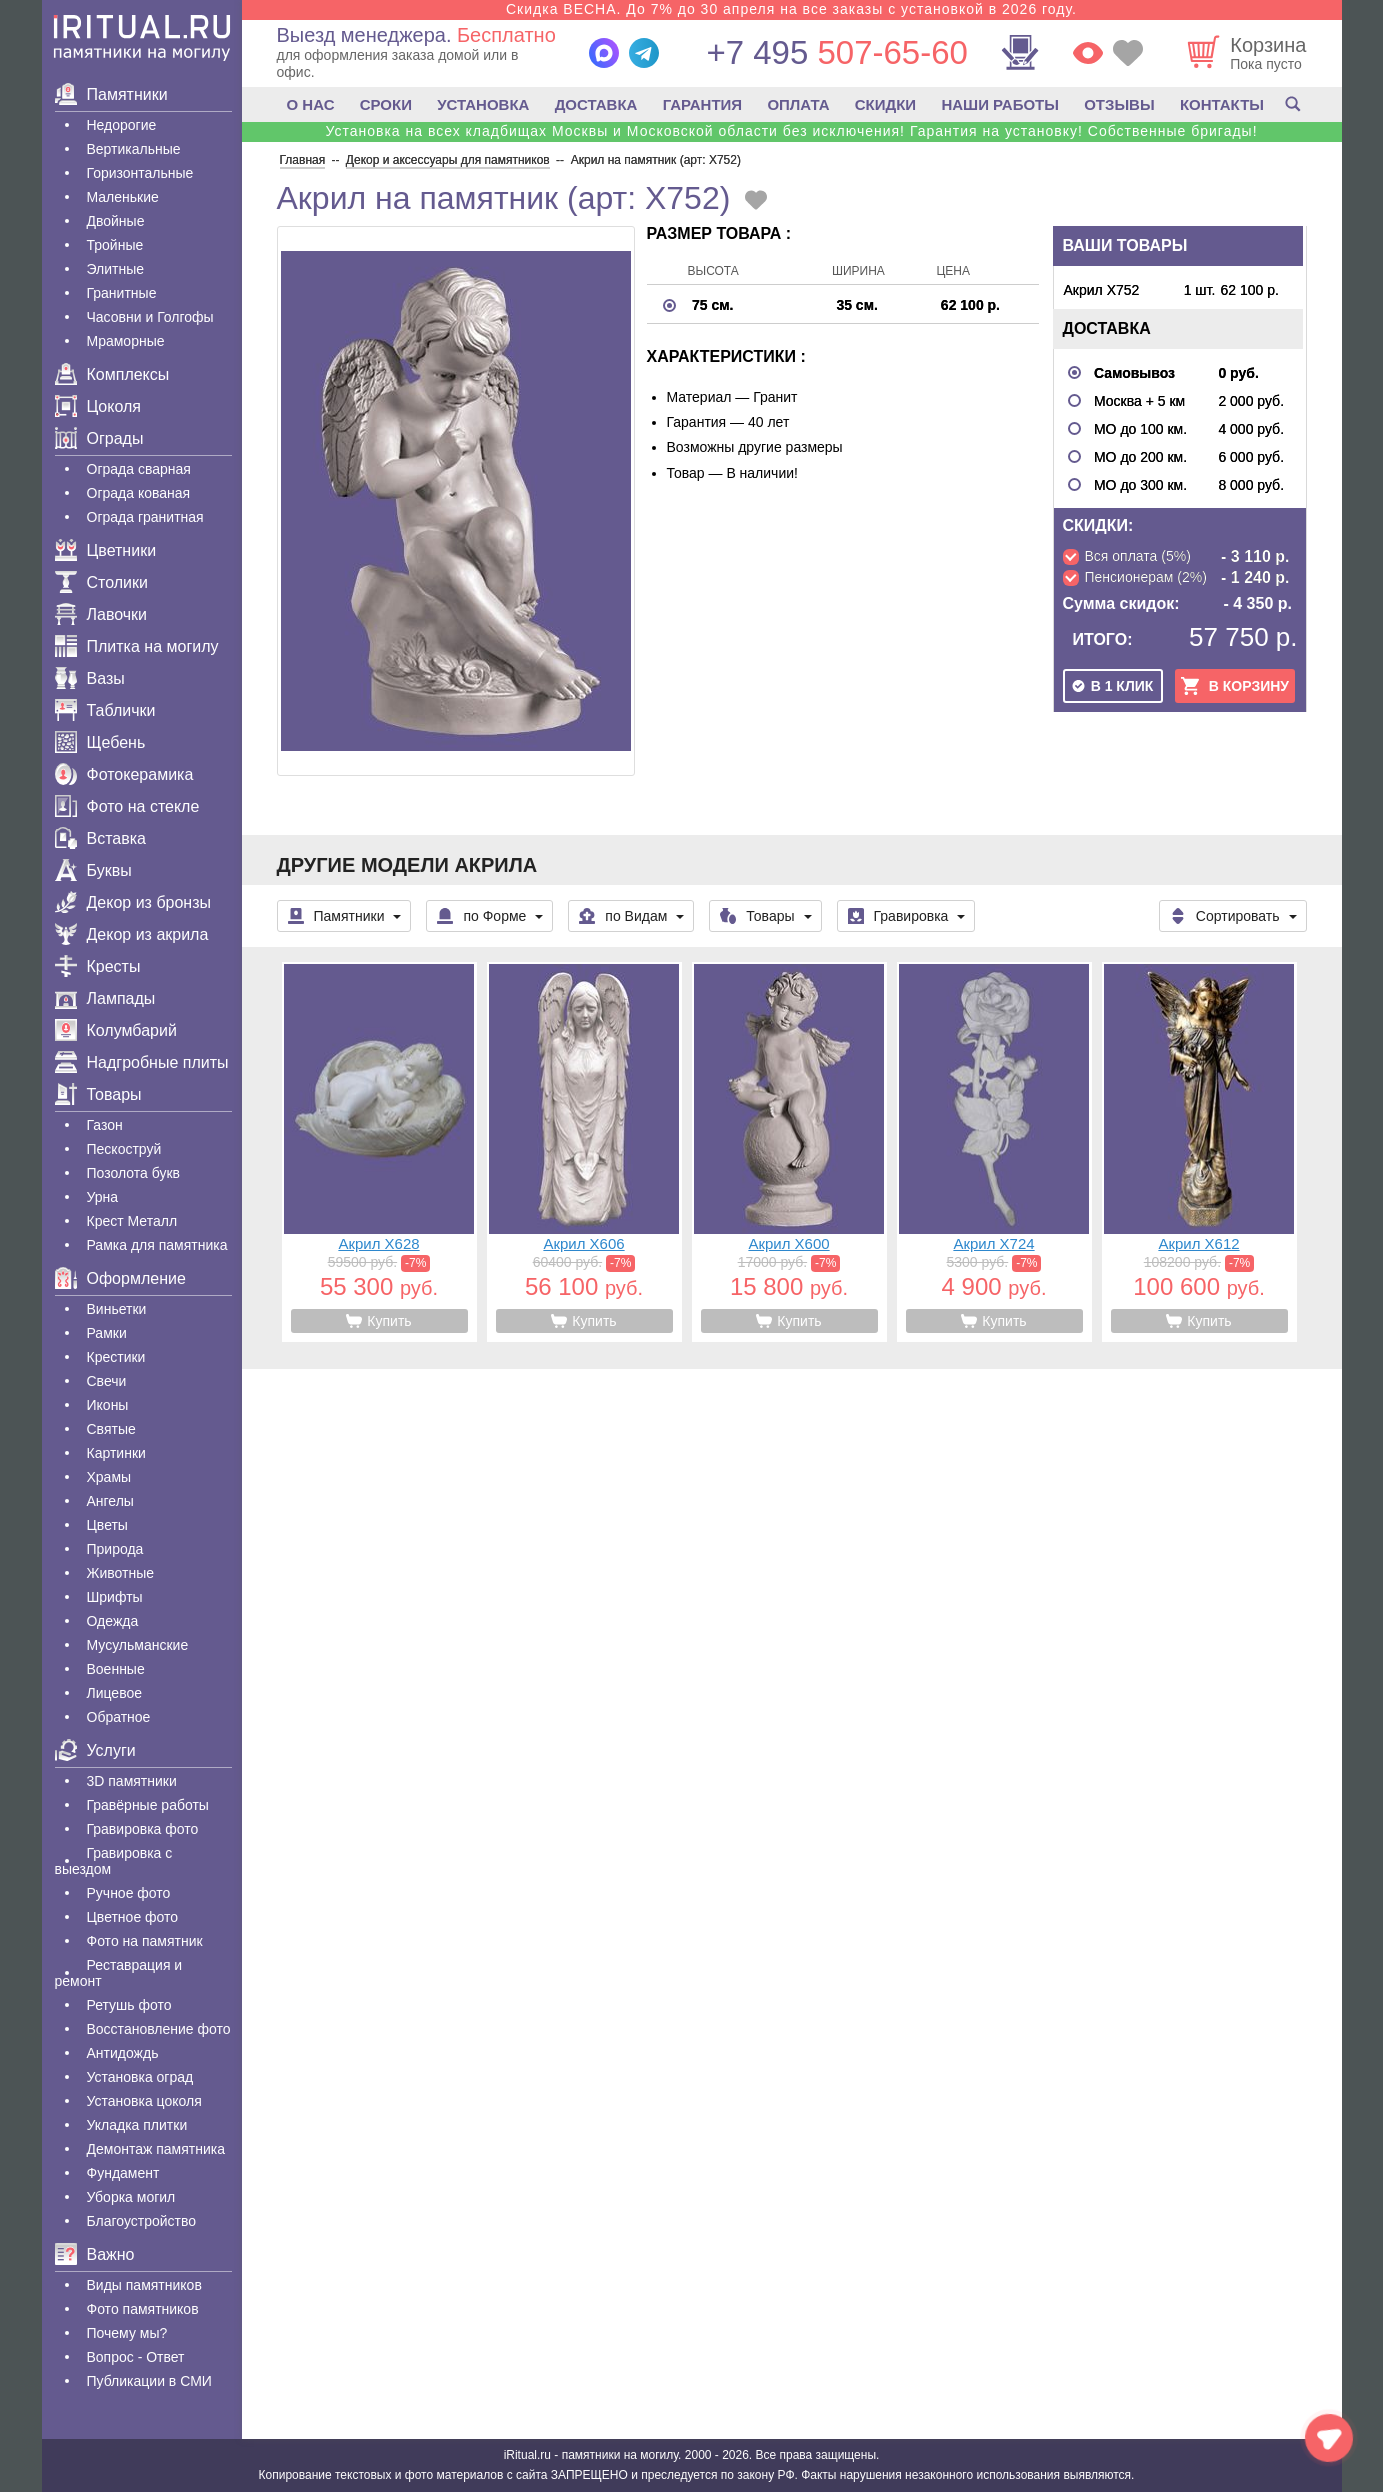  What do you see at coordinates (143, 1829) in the screenshot?
I see `Гравировка фото` at bounding box center [143, 1829].